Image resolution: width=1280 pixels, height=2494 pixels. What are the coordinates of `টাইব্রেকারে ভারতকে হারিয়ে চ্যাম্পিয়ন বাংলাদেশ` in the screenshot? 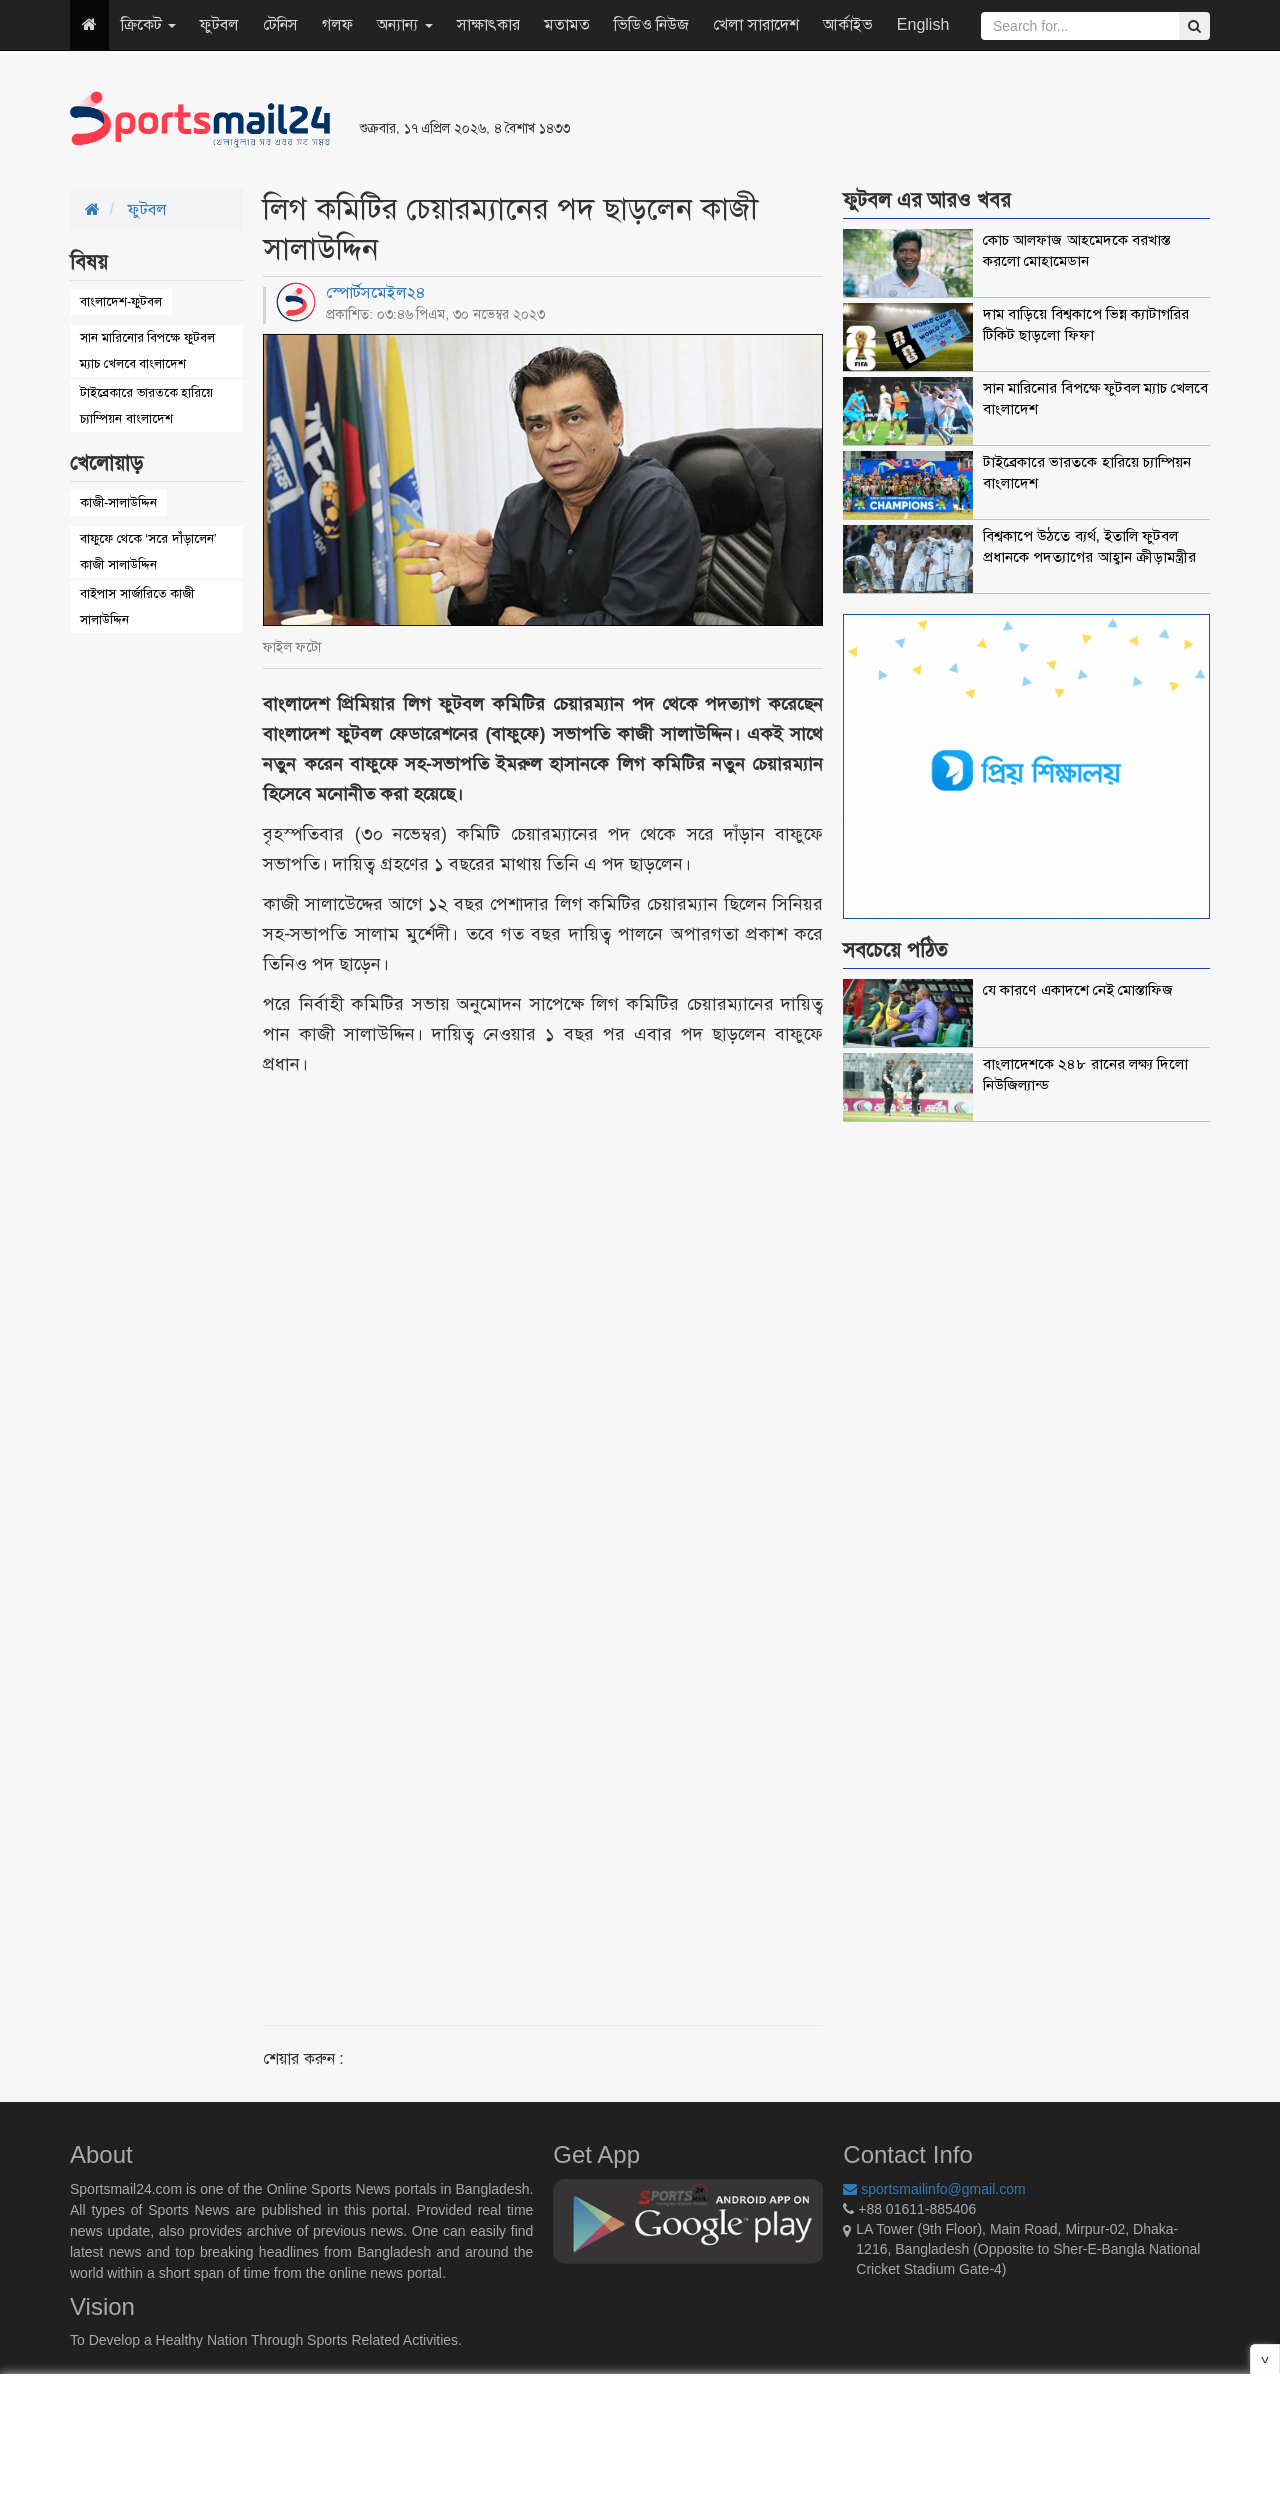 It's located at (146, 405).